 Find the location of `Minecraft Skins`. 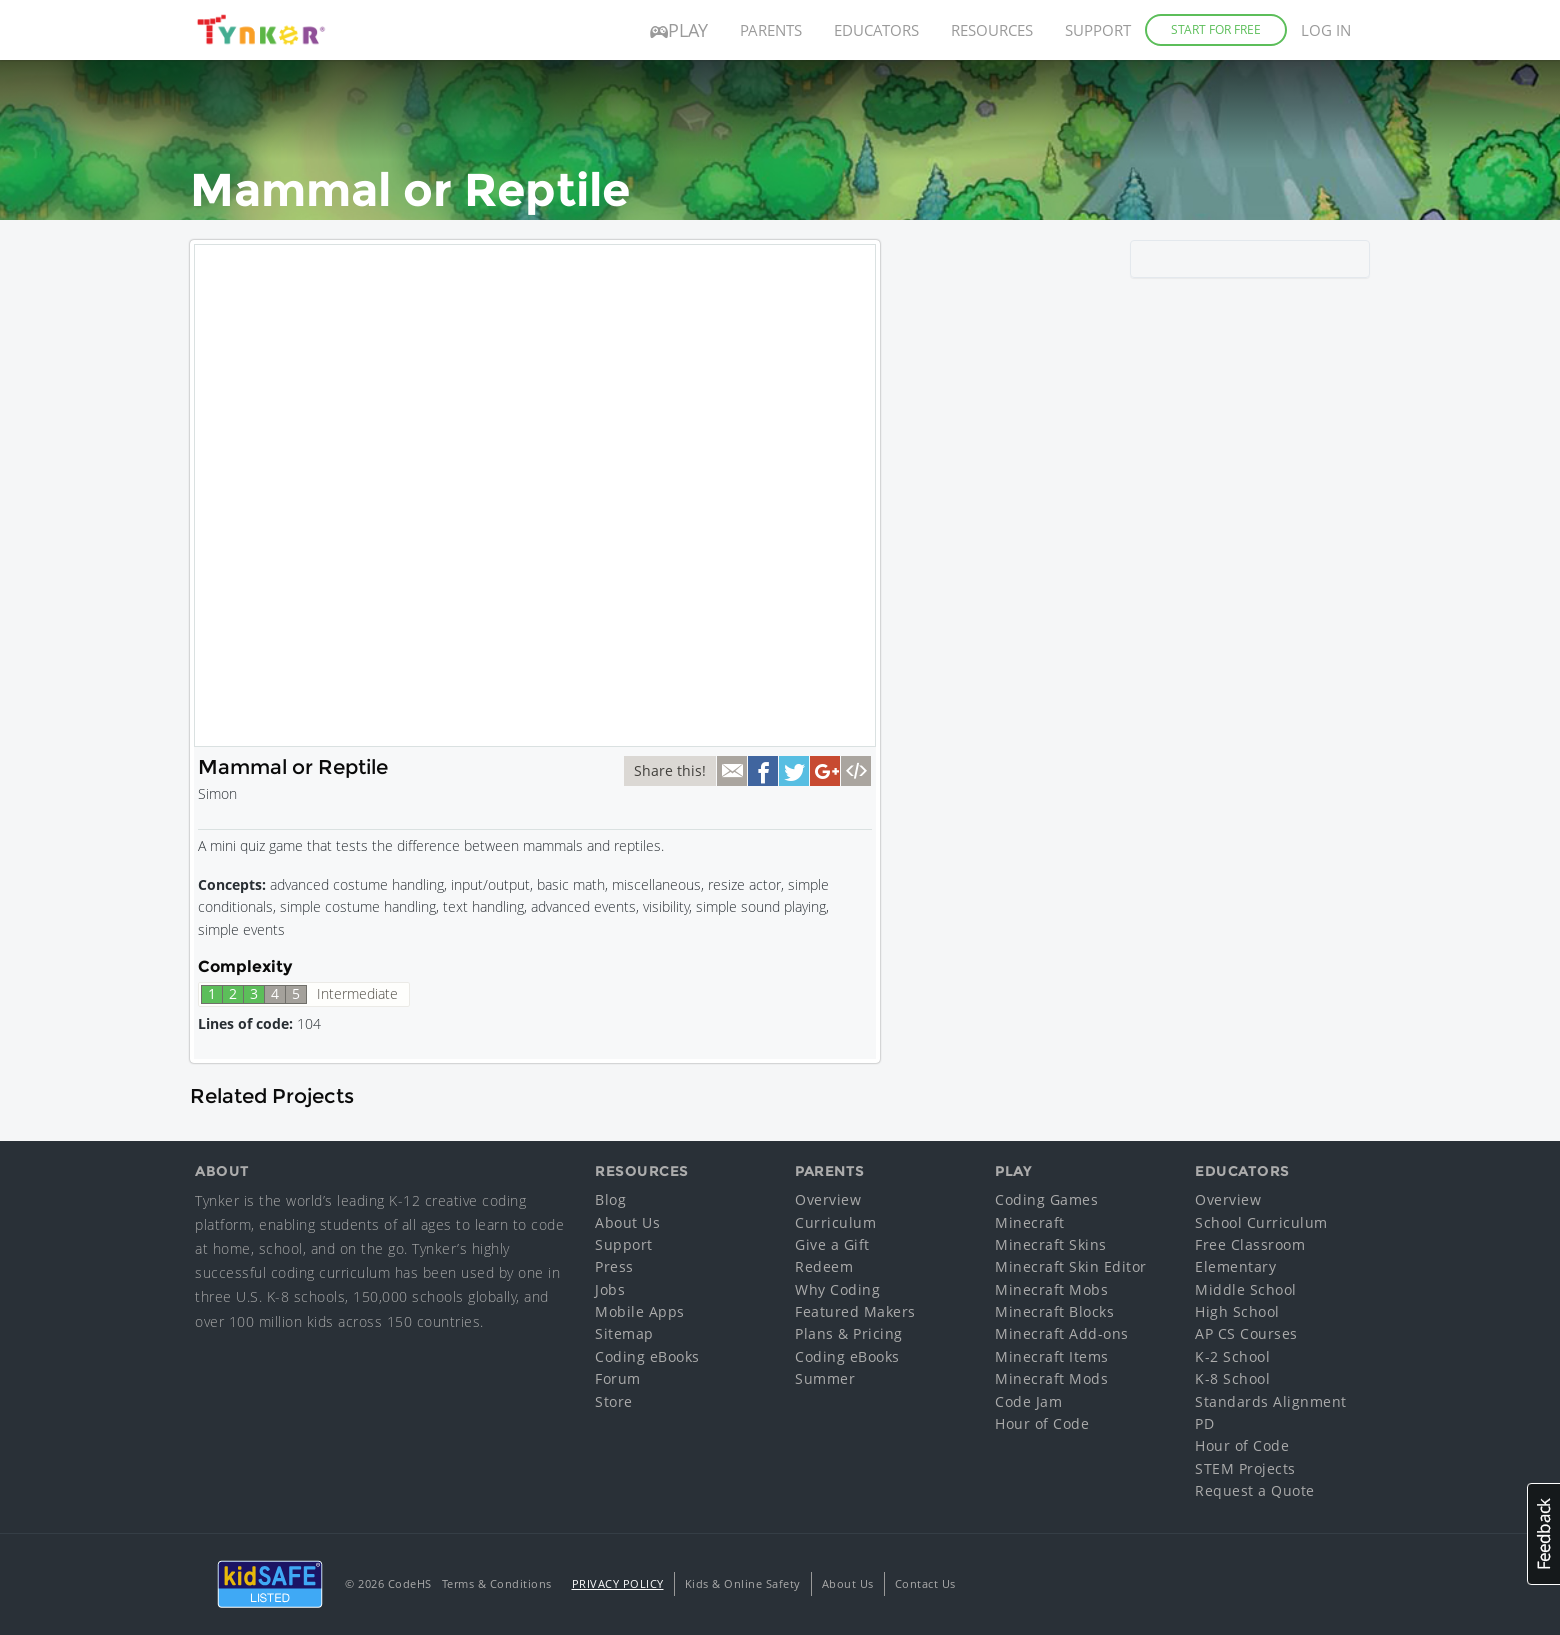

Minecraft Skins is located at coordinates (1051, 1244).